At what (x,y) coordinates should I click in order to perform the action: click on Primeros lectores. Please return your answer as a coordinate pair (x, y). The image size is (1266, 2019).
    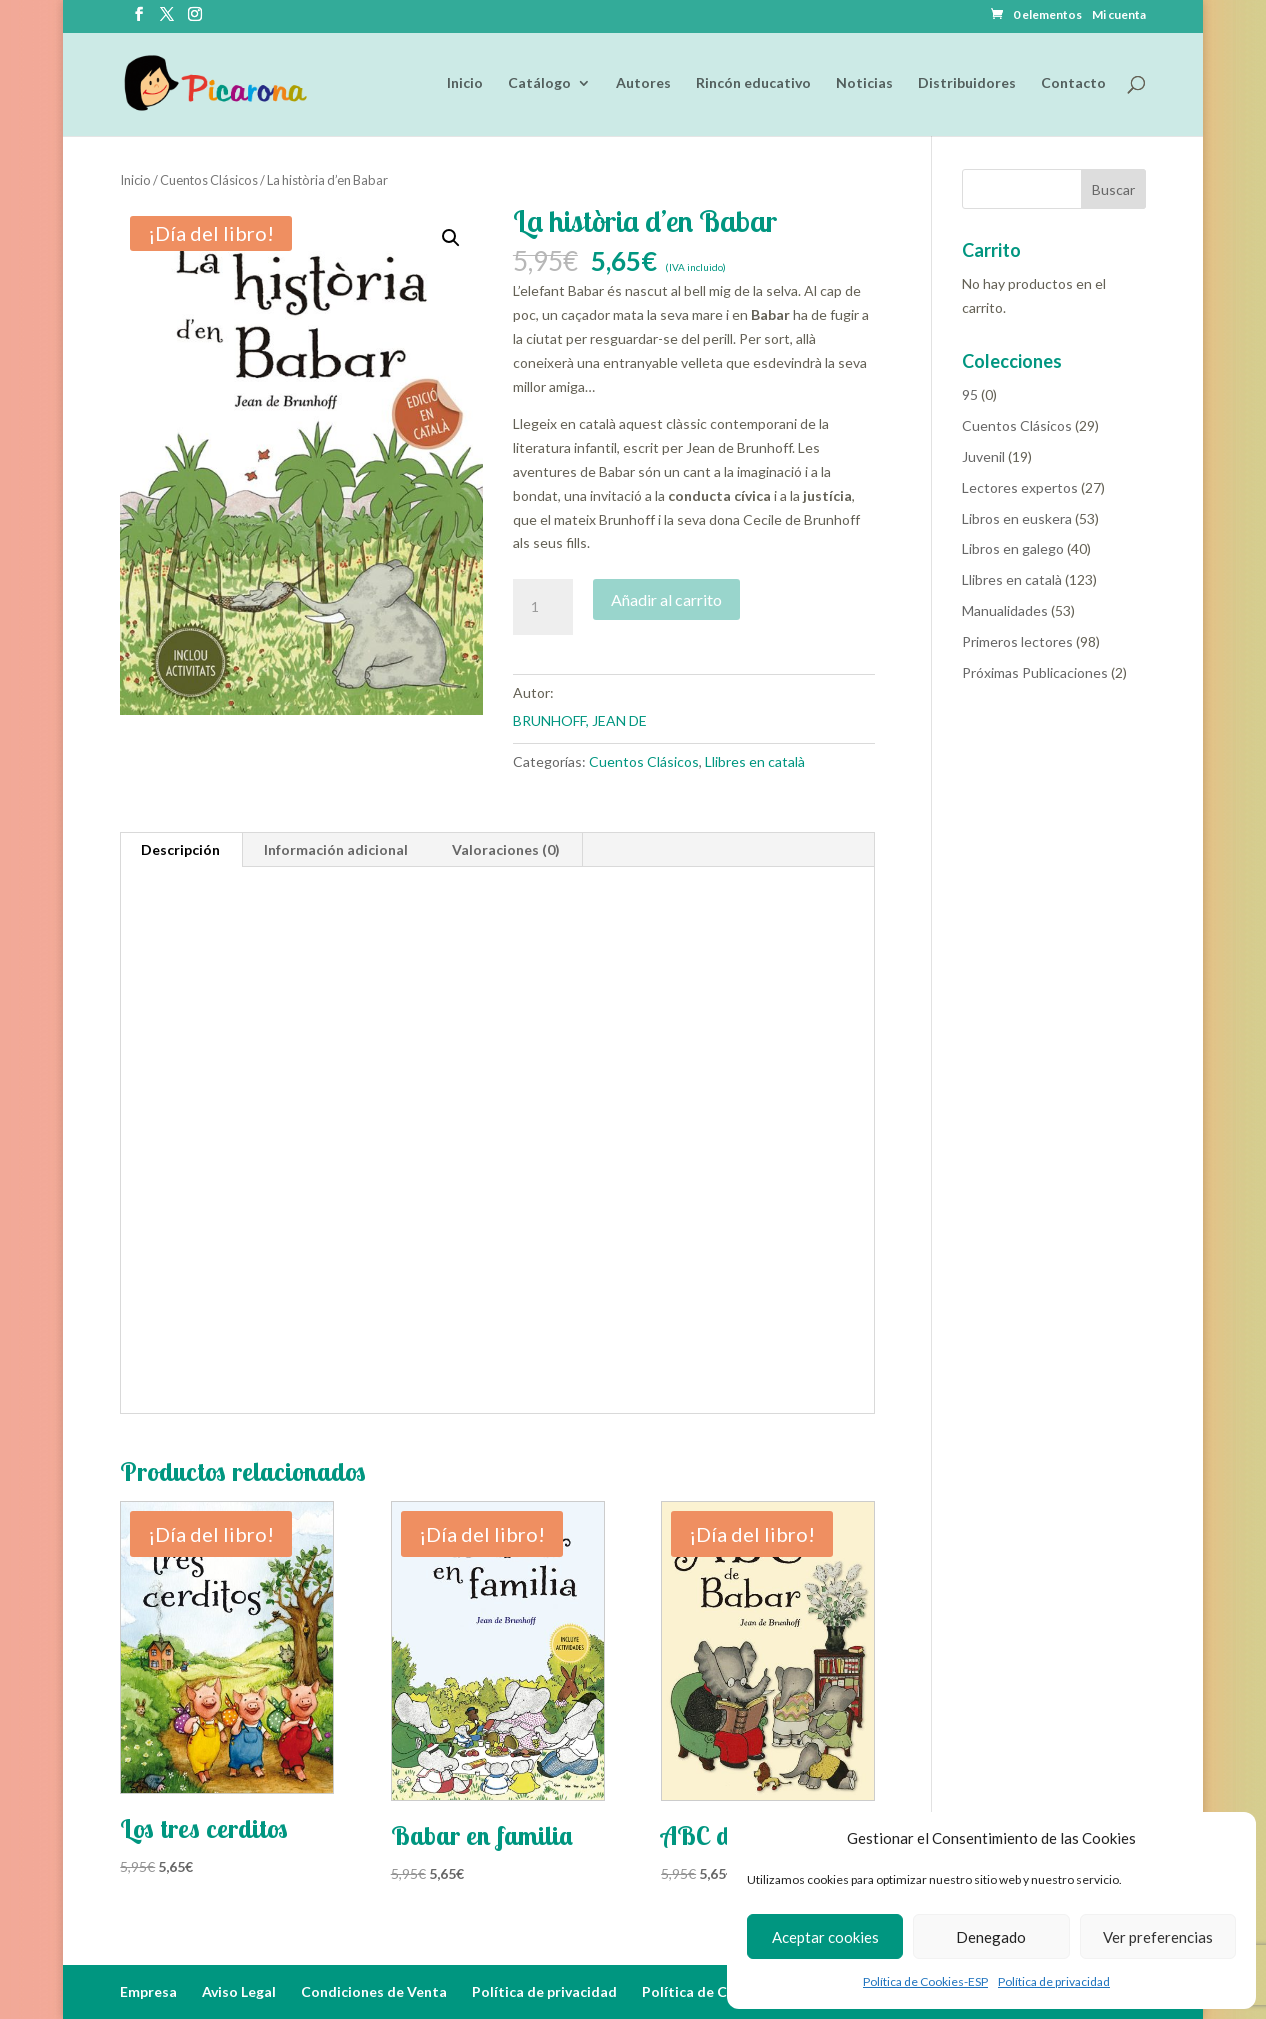
    Looking at the image, I should click on (1017, 641).